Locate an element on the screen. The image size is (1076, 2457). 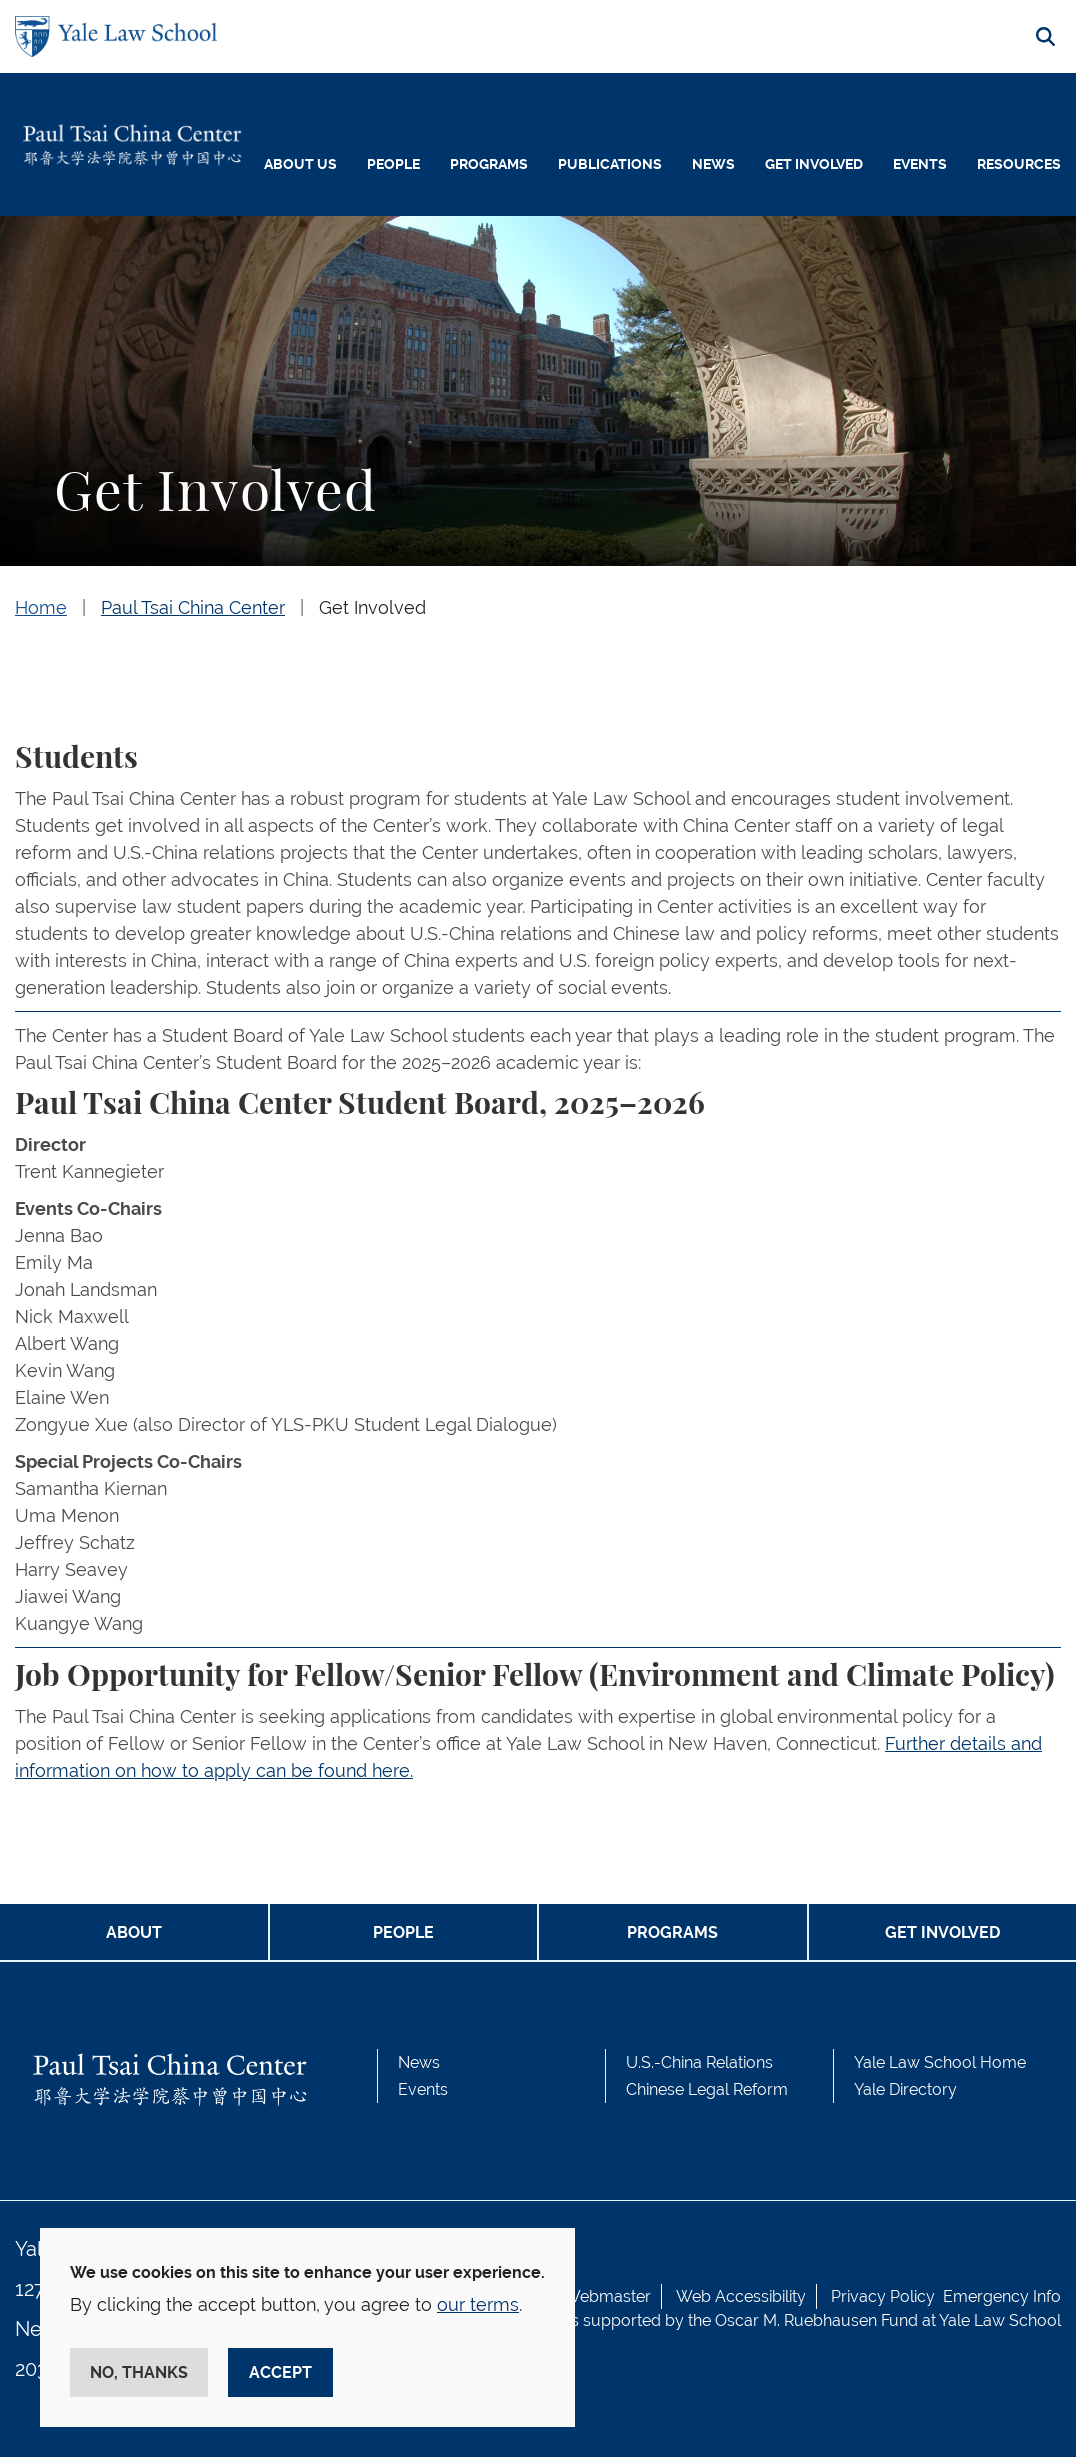
Events is located at coordinates (920, 164).